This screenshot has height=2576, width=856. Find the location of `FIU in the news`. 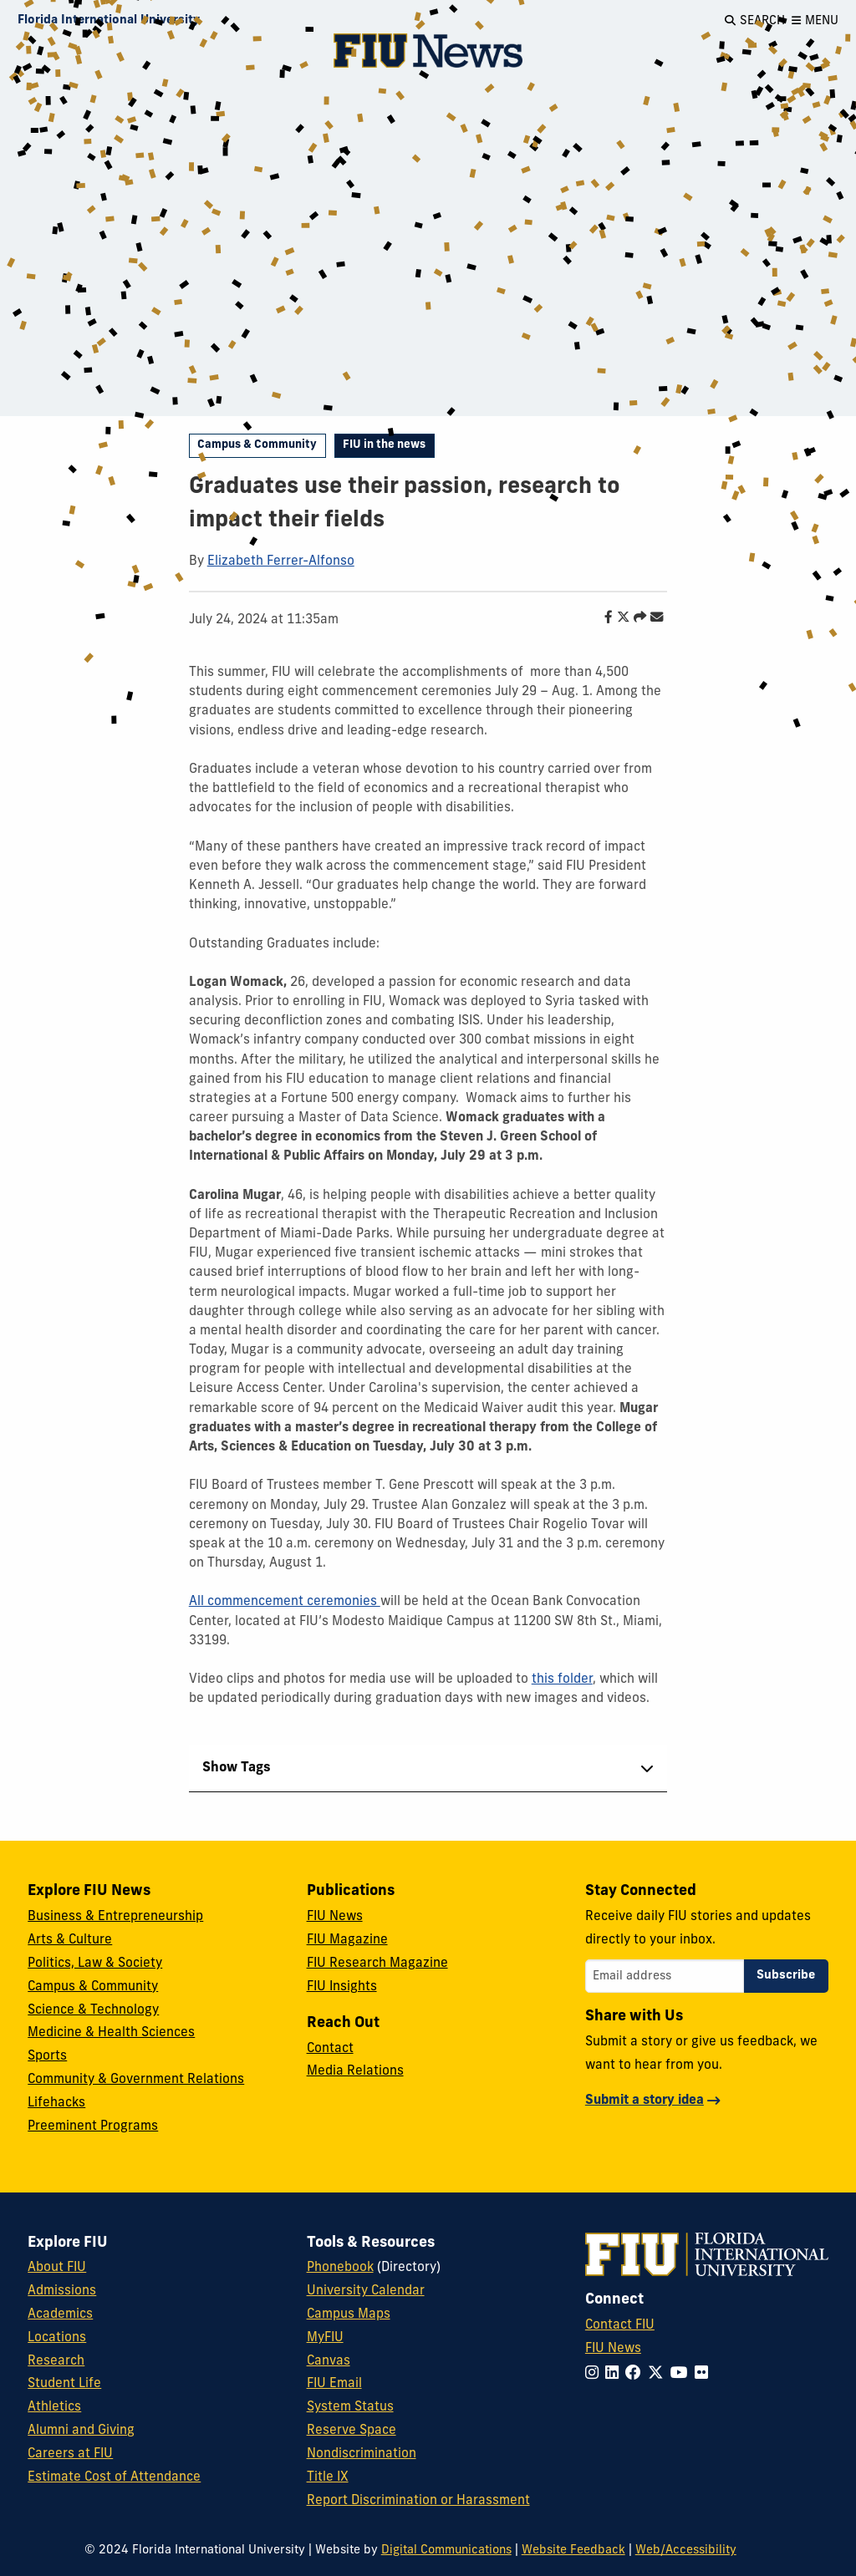

FIU in the news is located at coordinates (384, 444).